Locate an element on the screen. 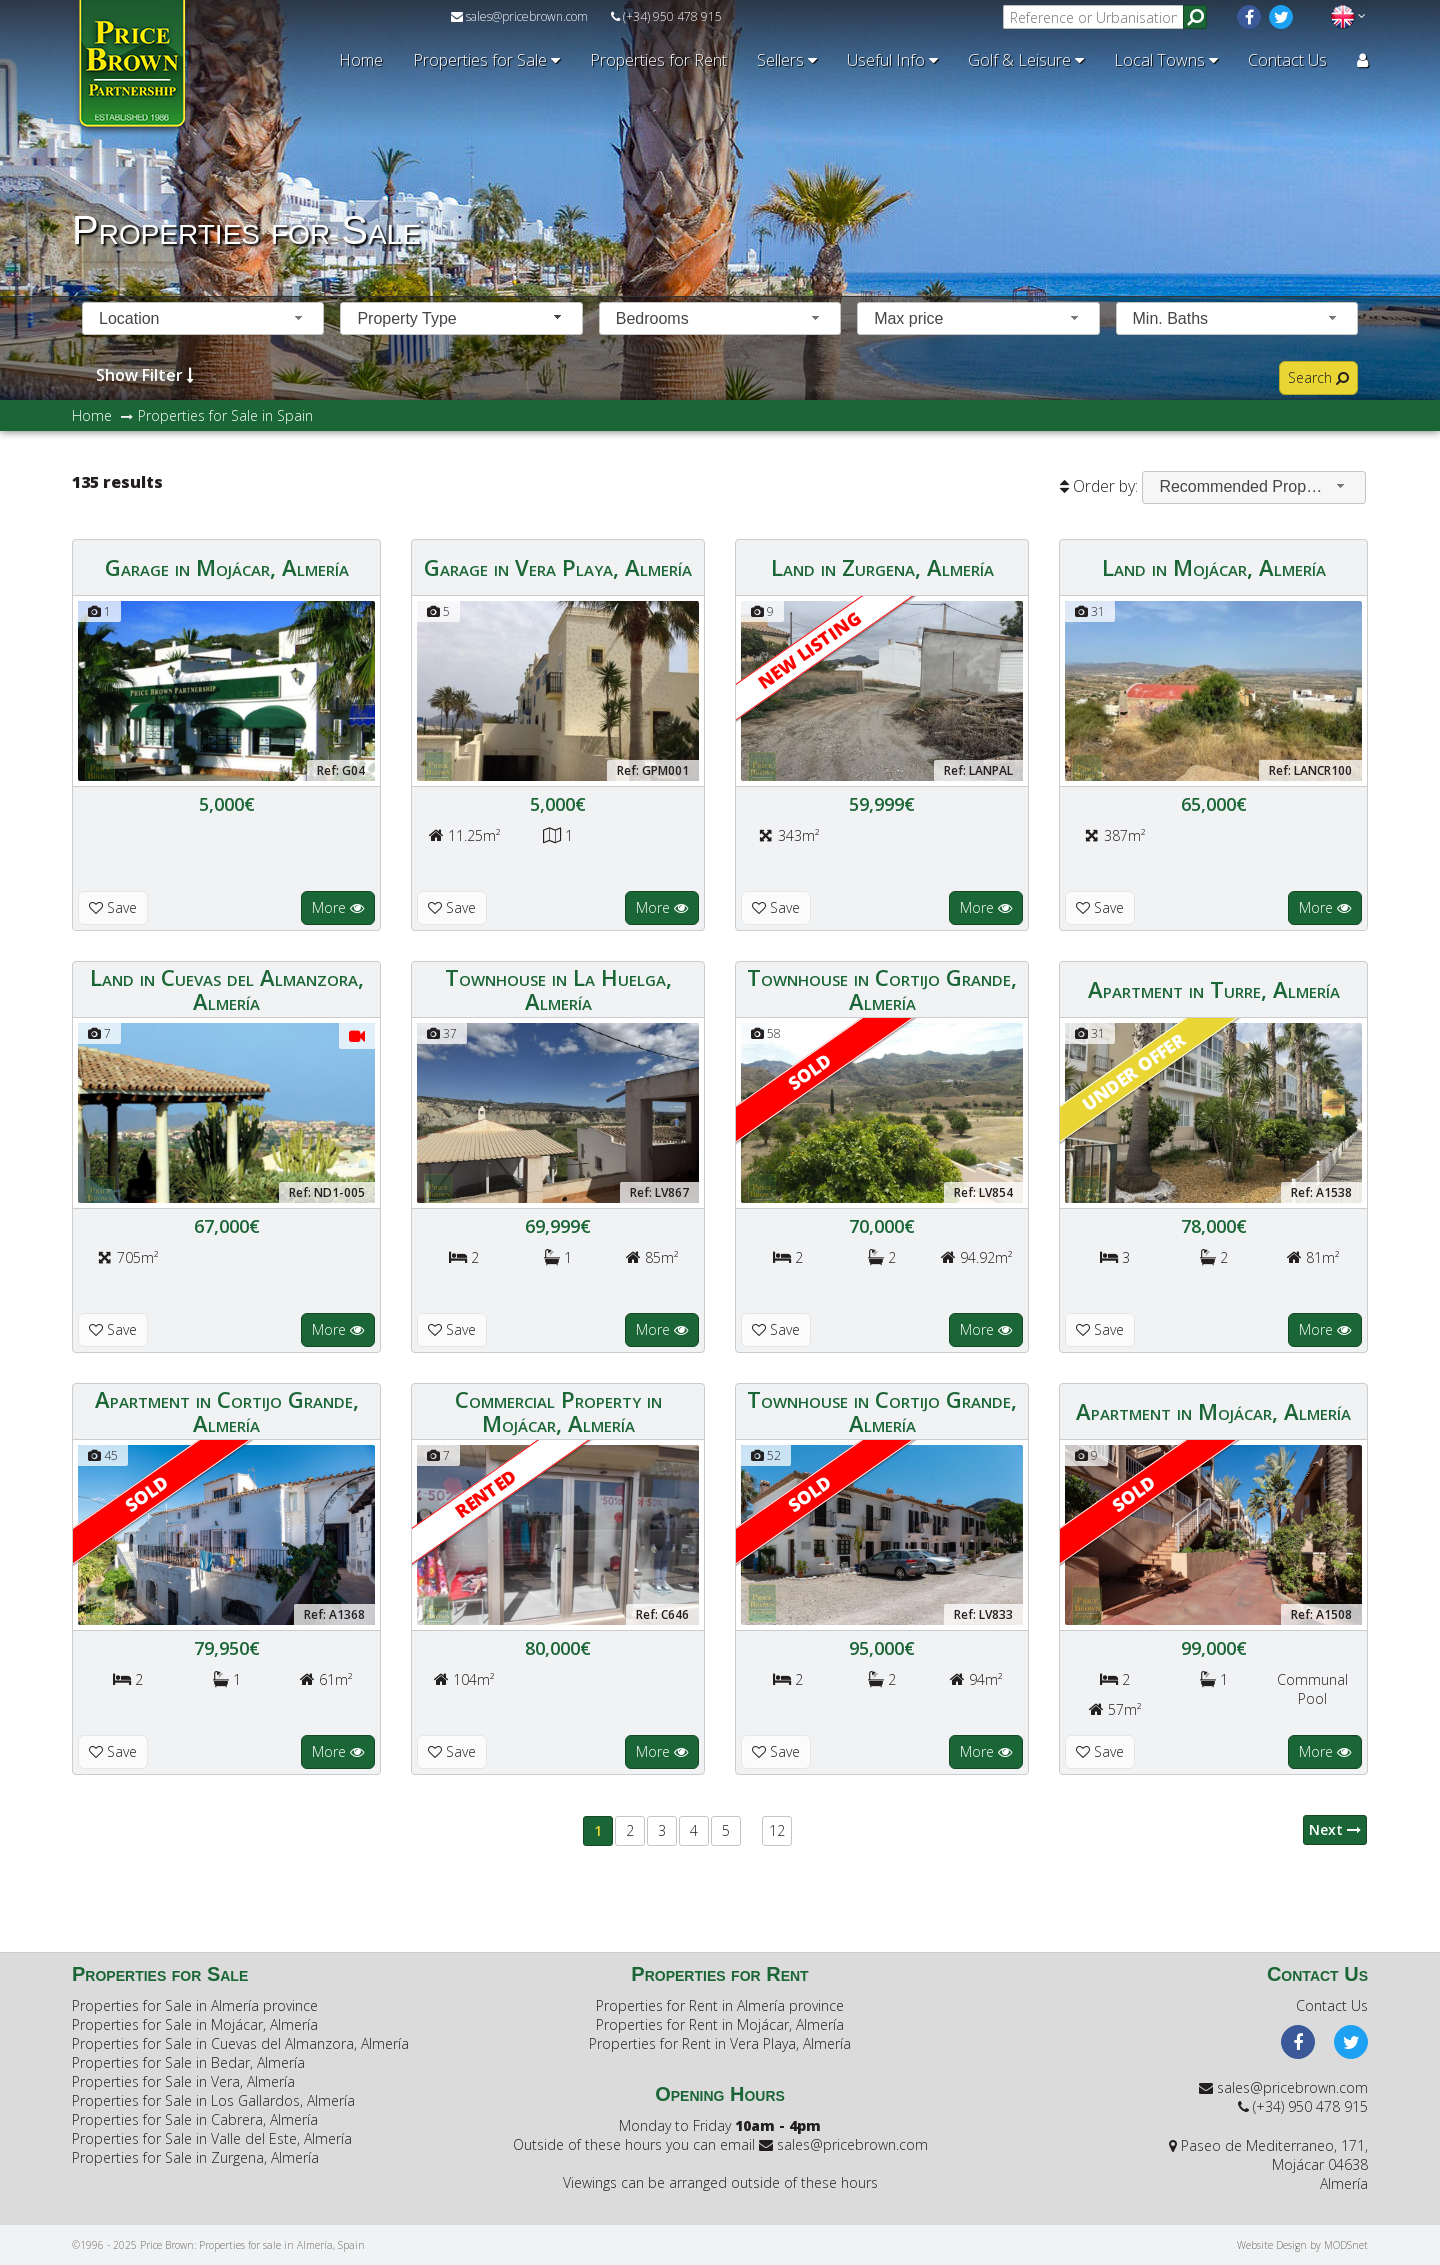 The image size is (1440, 2265). Golf & Leisure is located at coordinates (1026, 60).